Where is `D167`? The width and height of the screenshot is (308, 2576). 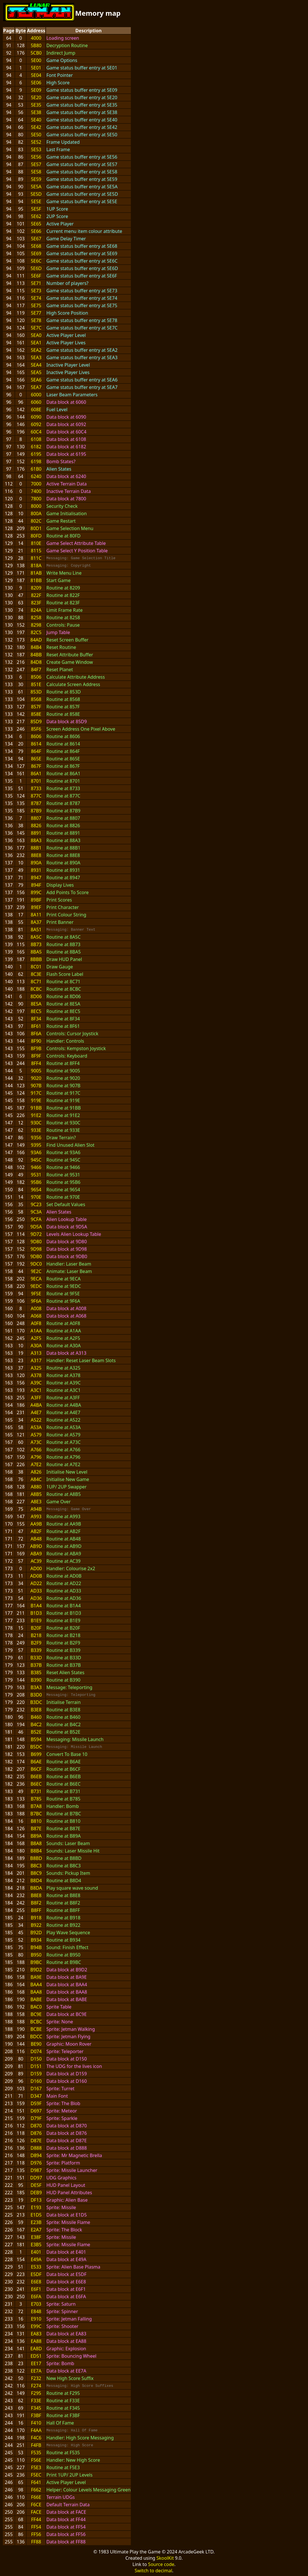
D167 is located at coordinates (36, 2088).